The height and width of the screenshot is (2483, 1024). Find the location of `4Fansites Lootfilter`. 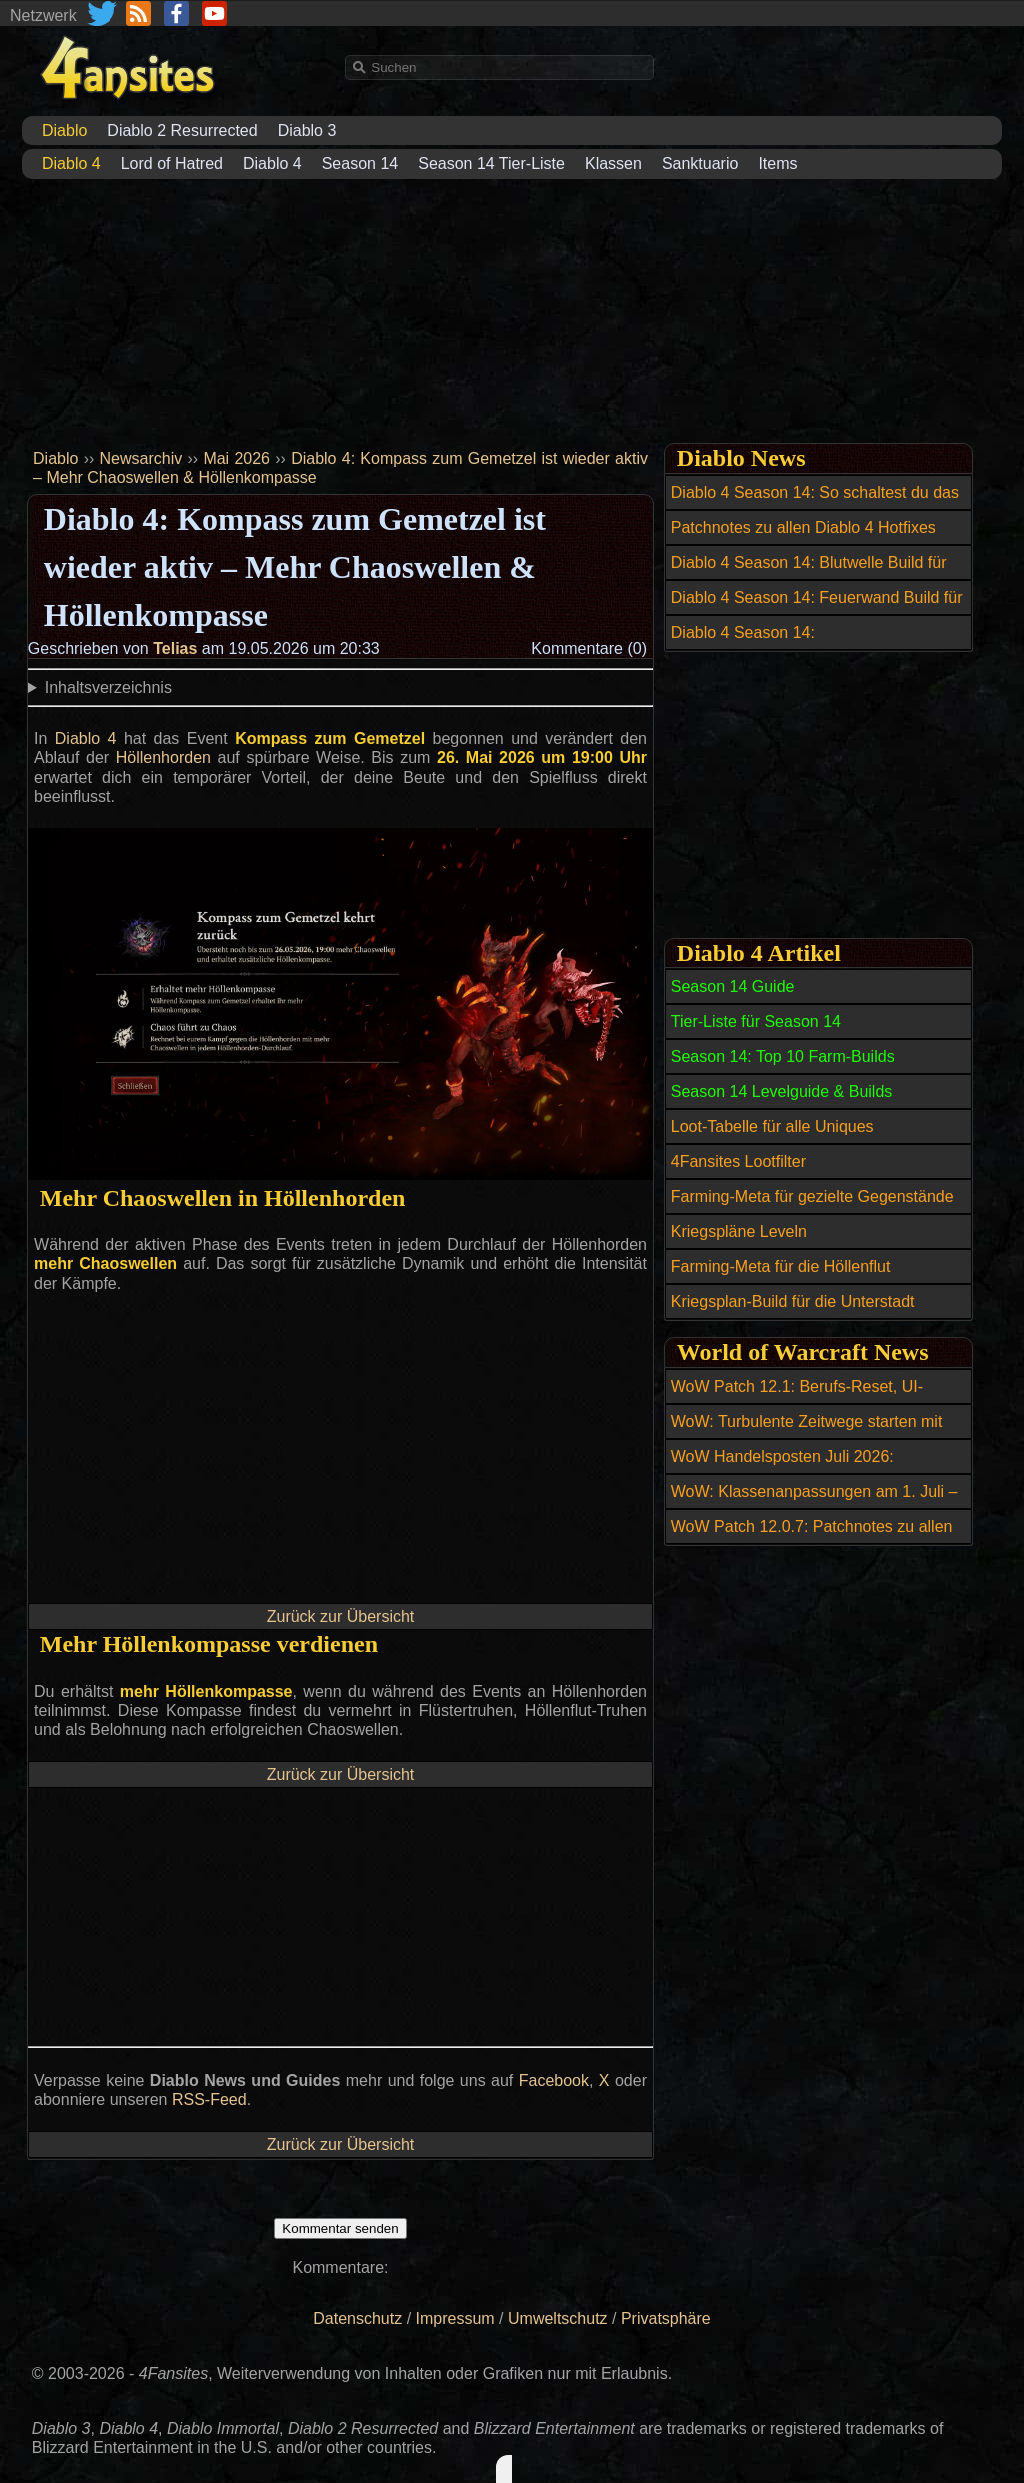

4Fansites Lootfilter is located at coordinates (738, 1161).